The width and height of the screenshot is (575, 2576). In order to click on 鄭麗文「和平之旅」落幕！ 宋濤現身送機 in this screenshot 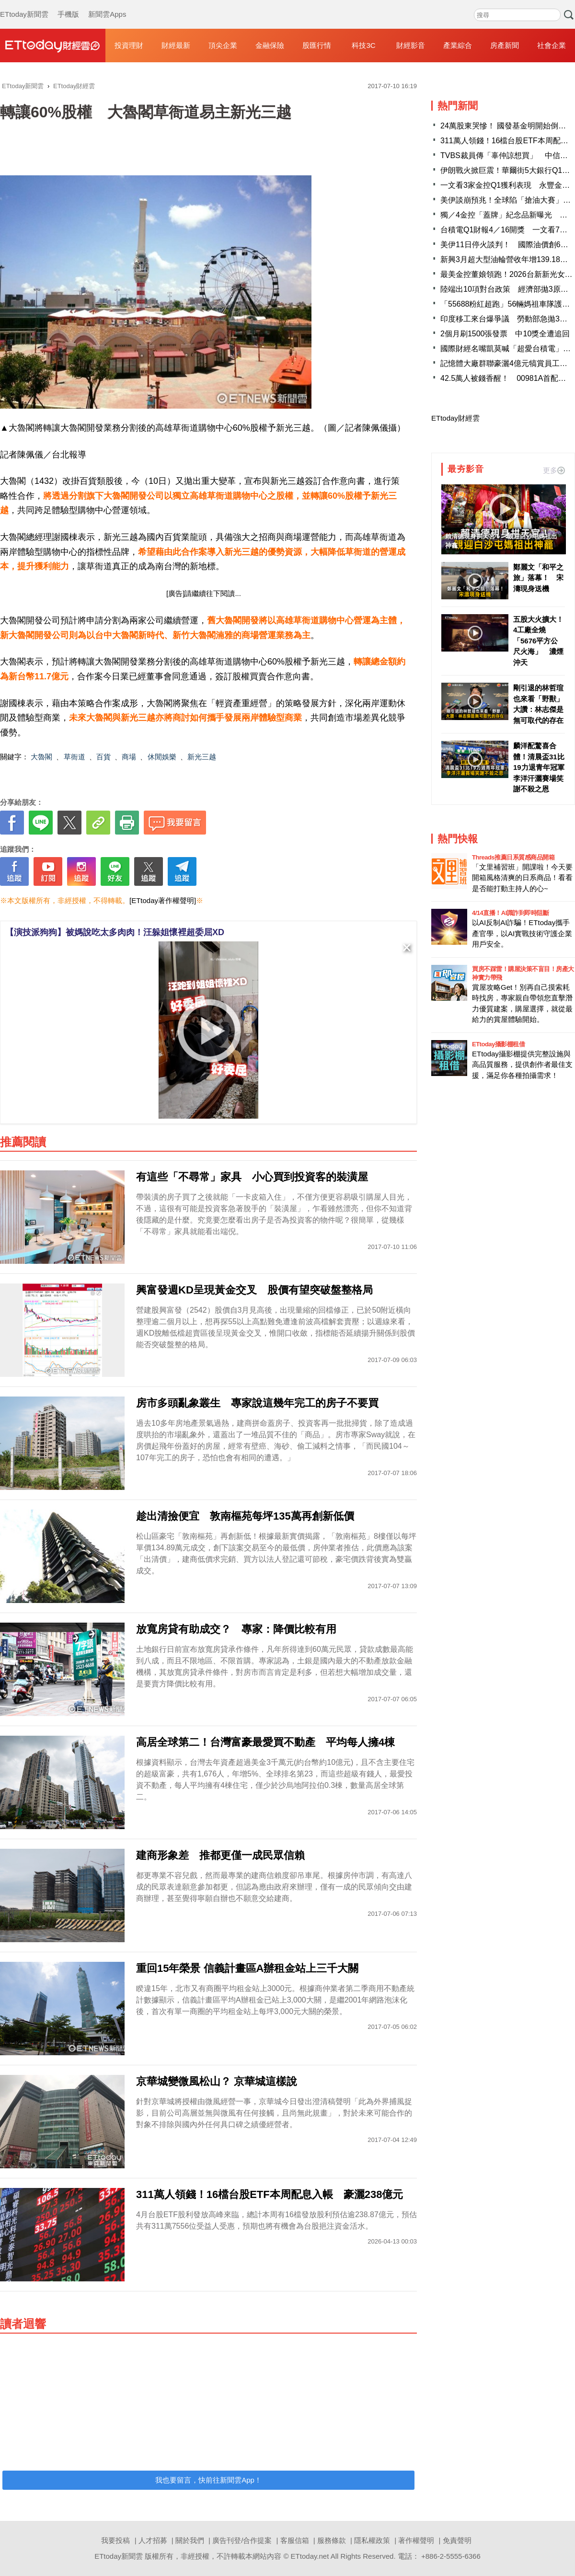, I will do `click(538, 578)`.